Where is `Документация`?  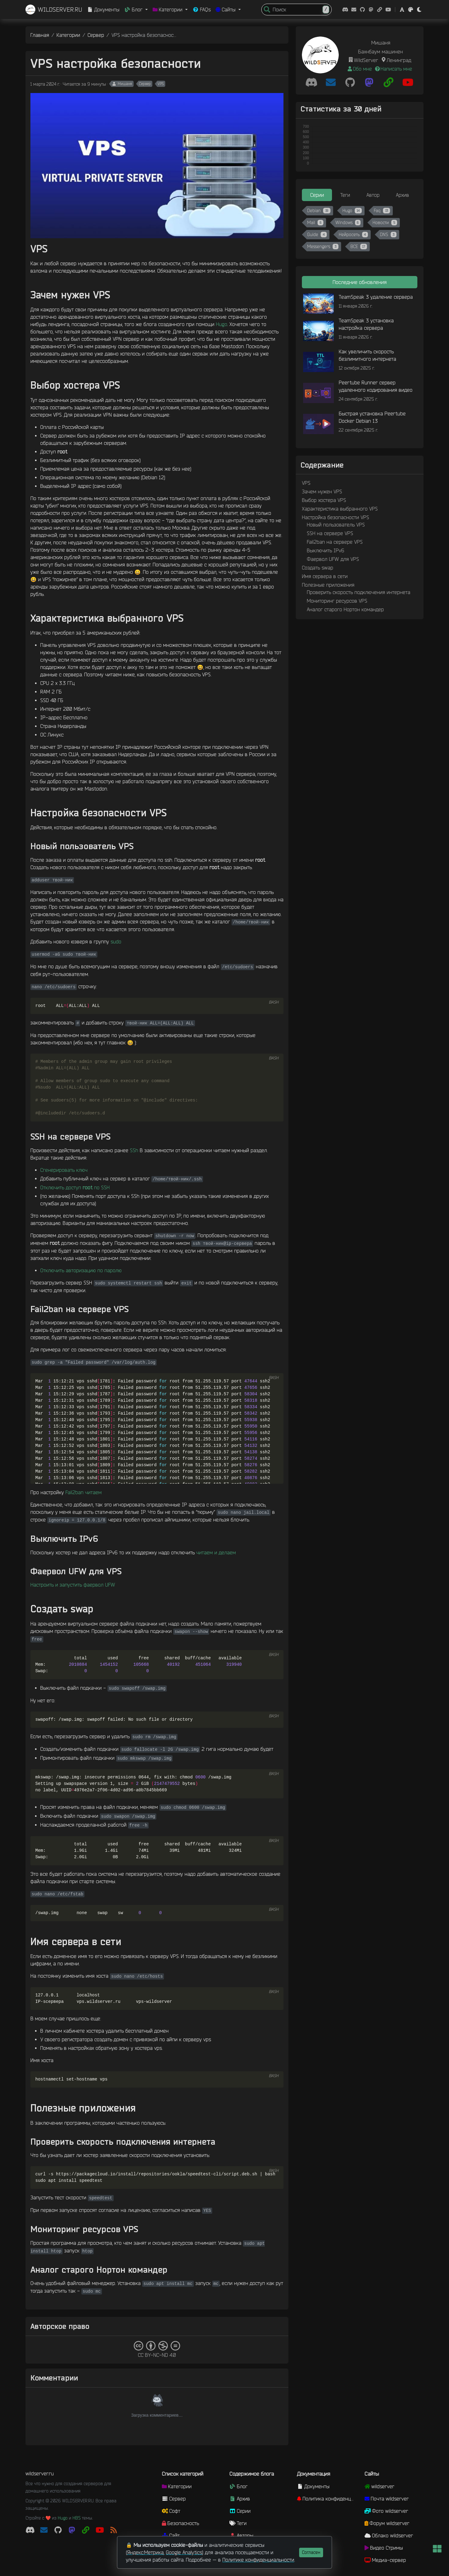
Документация is located at coordinates (313, 2474).